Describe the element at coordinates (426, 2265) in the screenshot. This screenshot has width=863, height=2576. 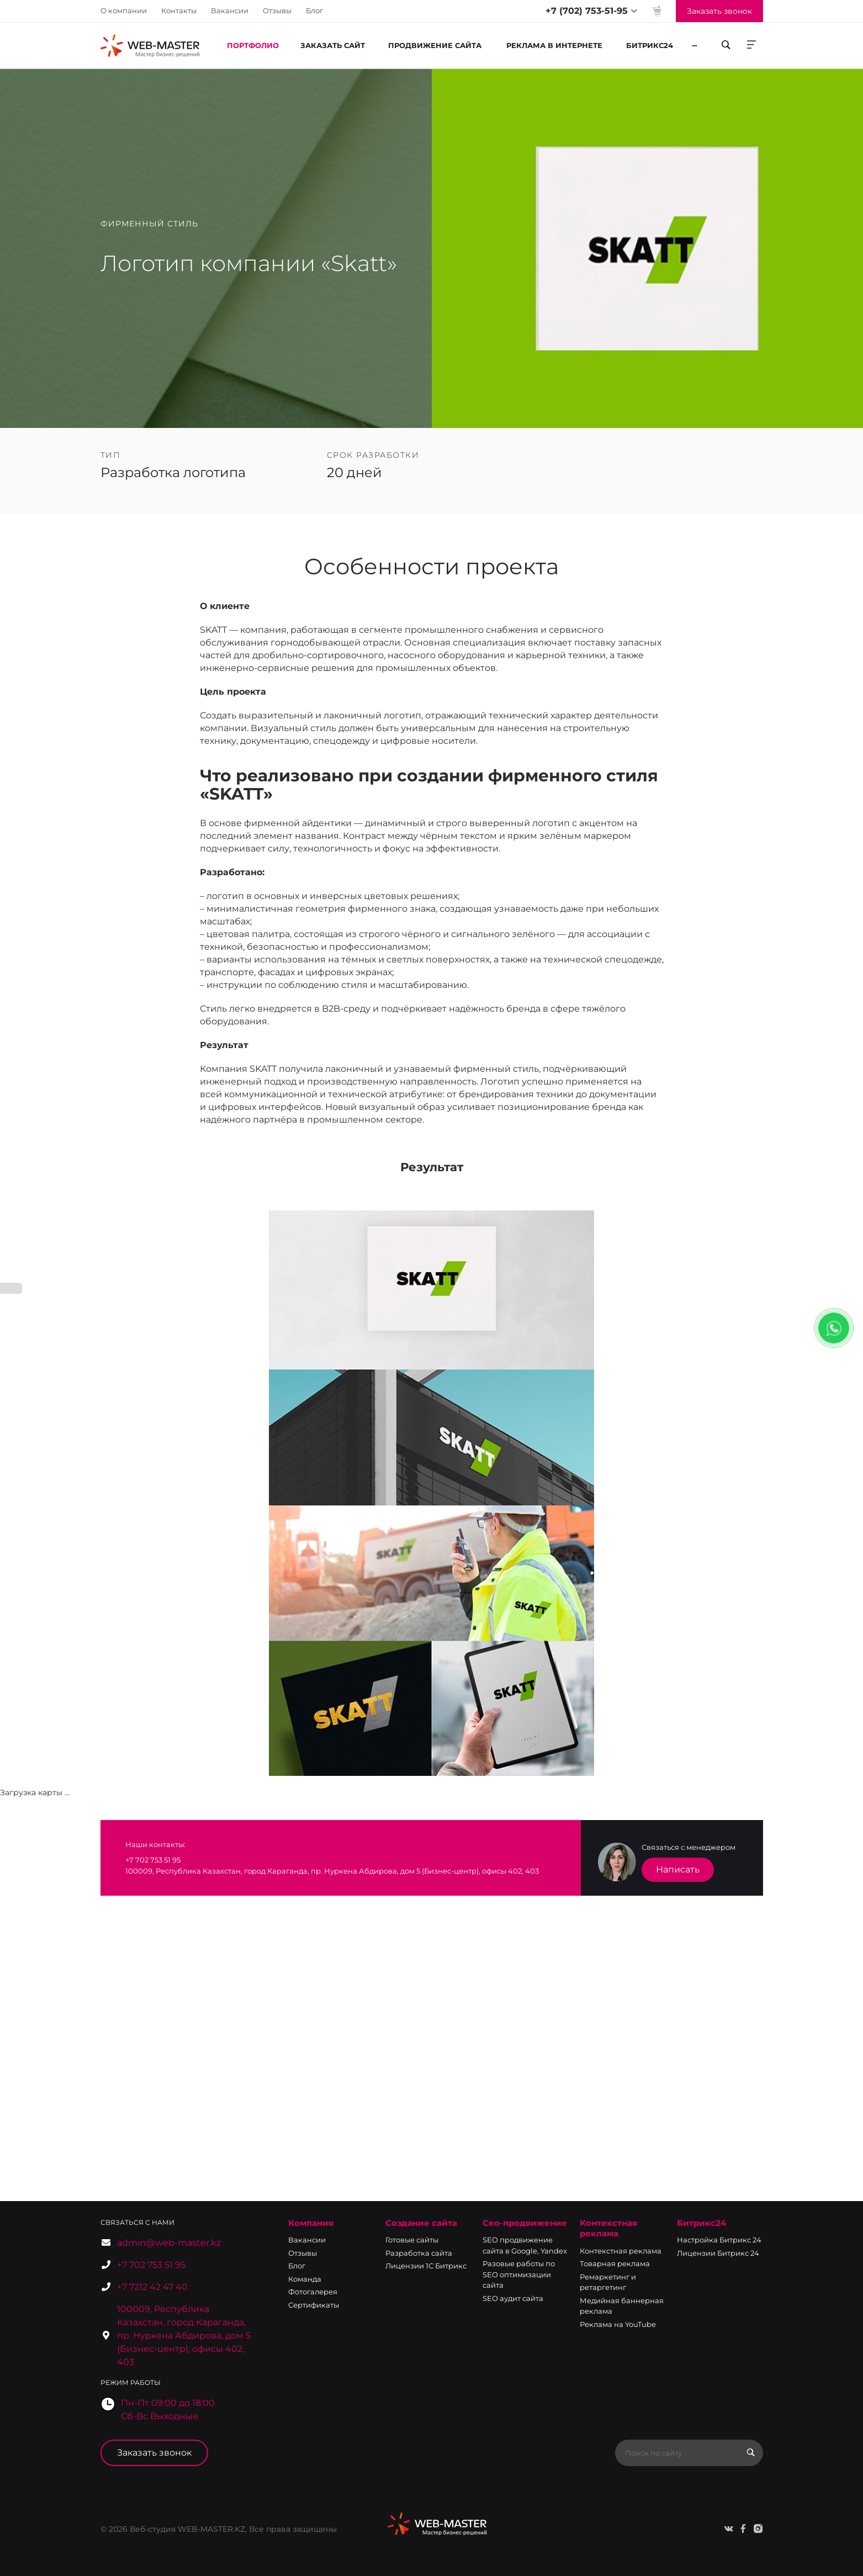
I see `Лицензии 1С Битрикс` at that location.